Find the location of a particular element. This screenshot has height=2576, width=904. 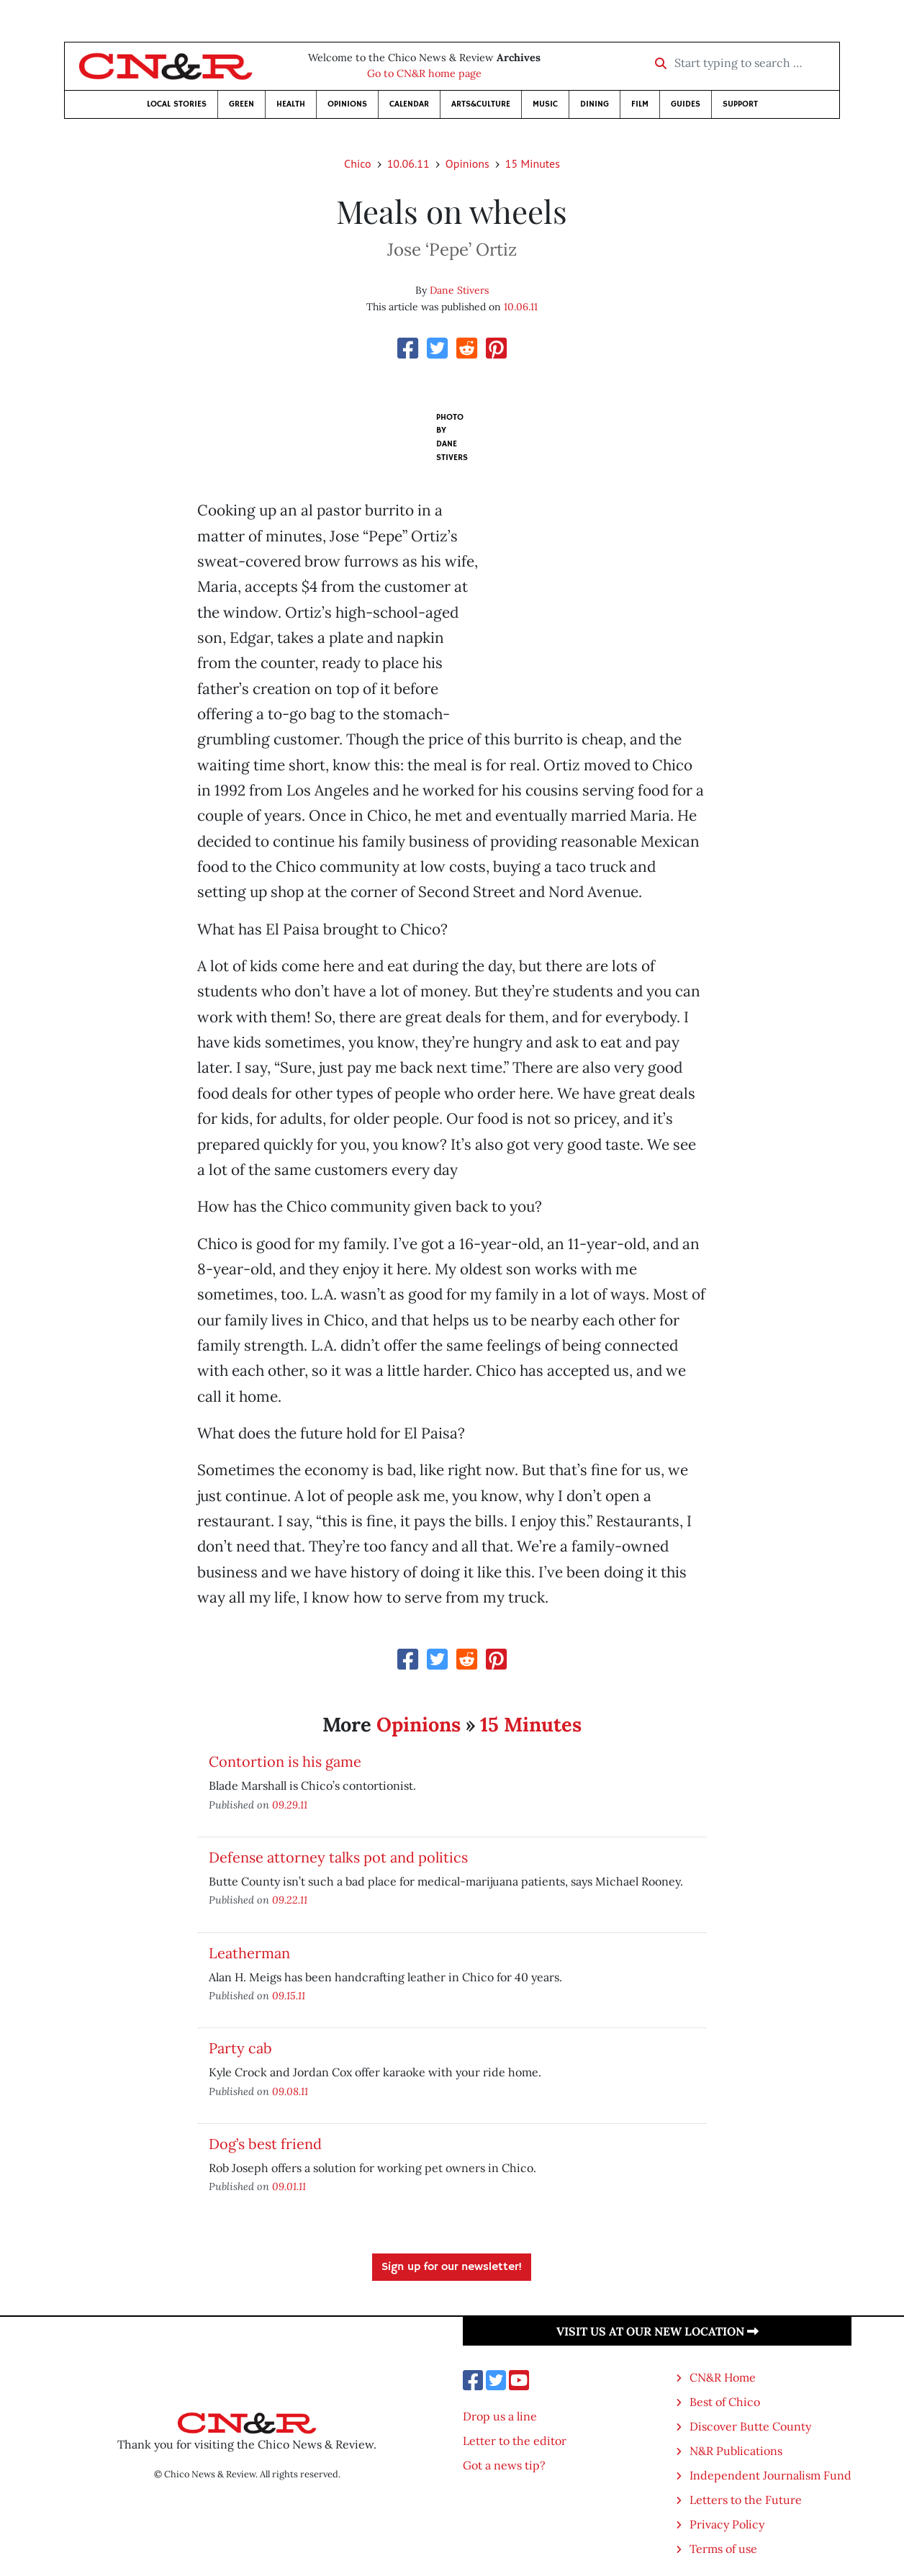

N&R Publications is located at coordinates (736, 2451).